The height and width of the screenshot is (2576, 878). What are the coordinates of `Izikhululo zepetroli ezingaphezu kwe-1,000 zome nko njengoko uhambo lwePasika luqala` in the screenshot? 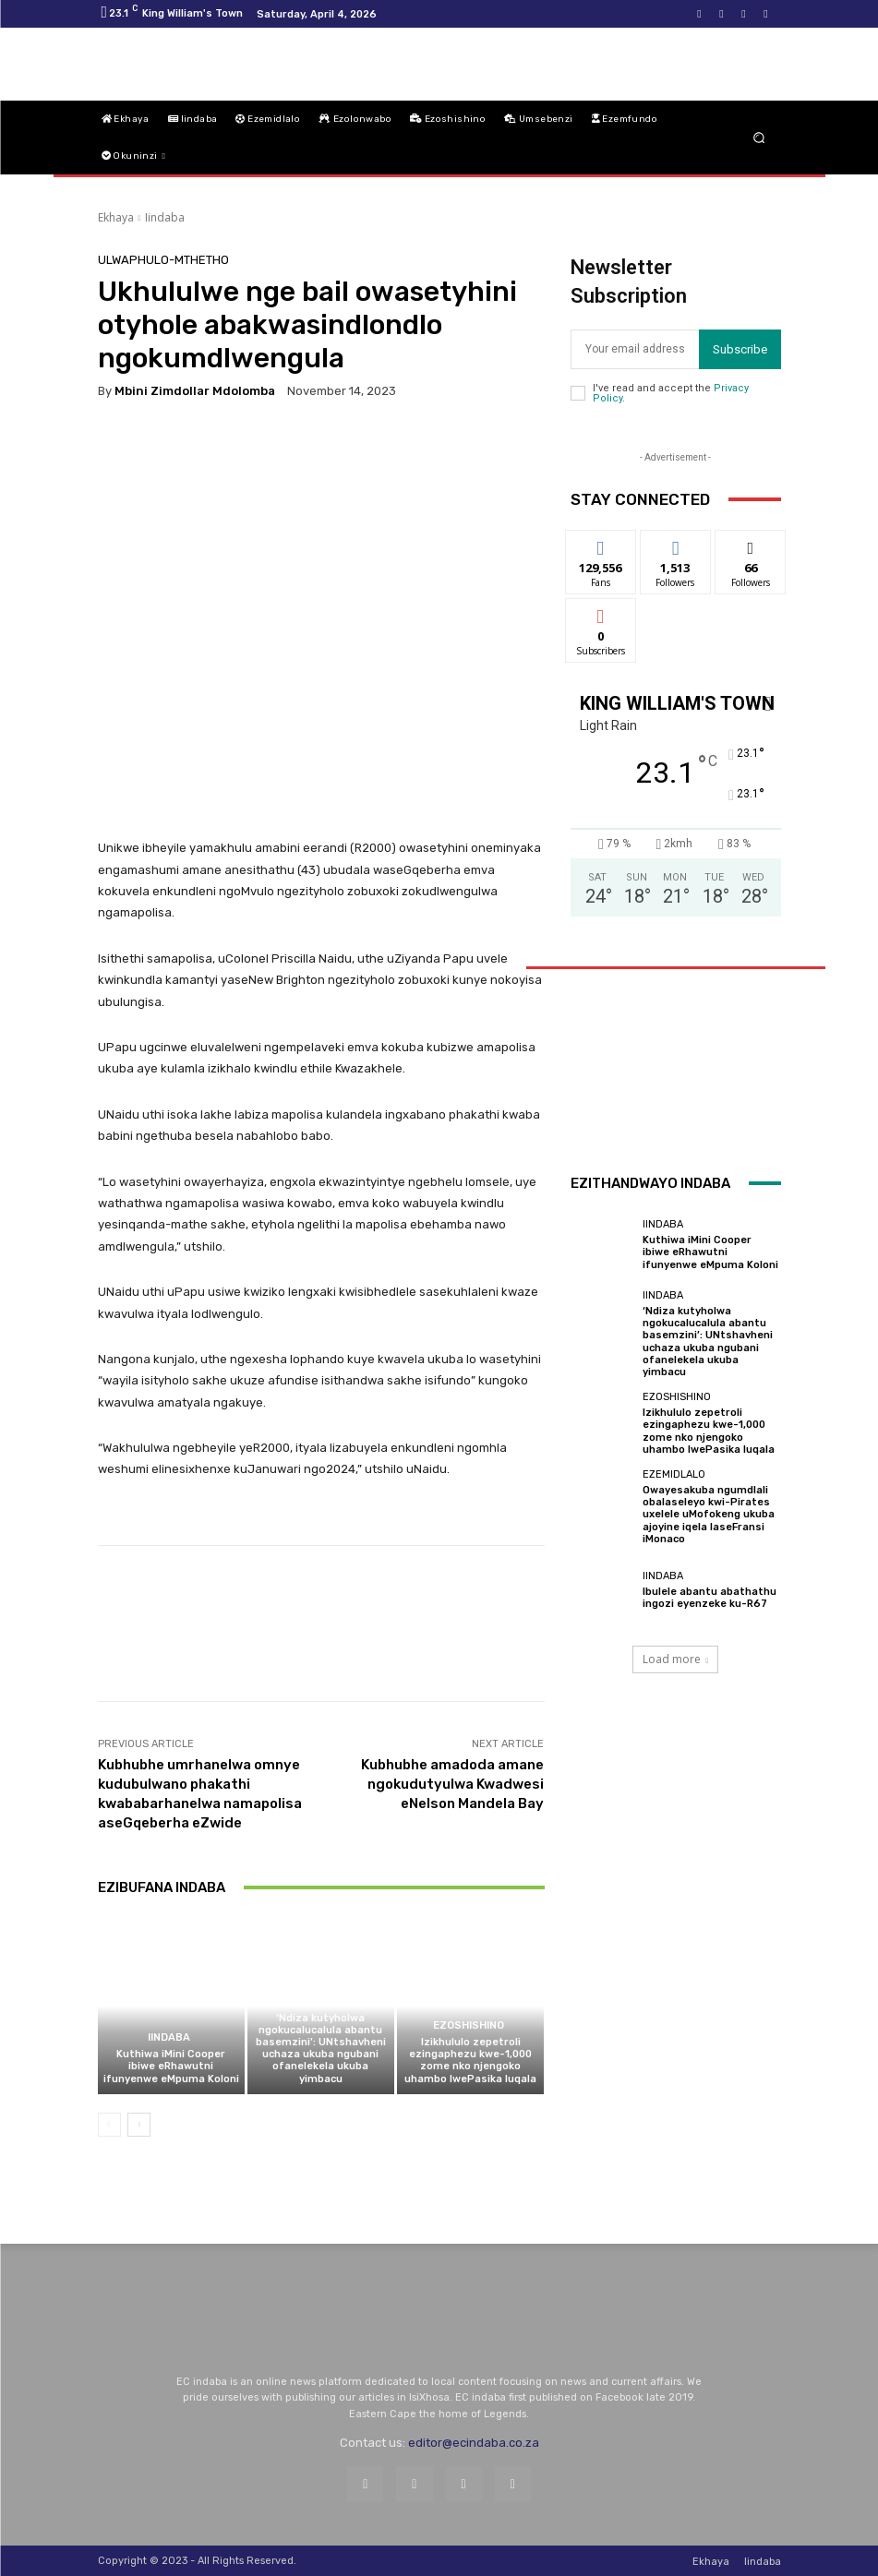 It's located at (470, 2060).